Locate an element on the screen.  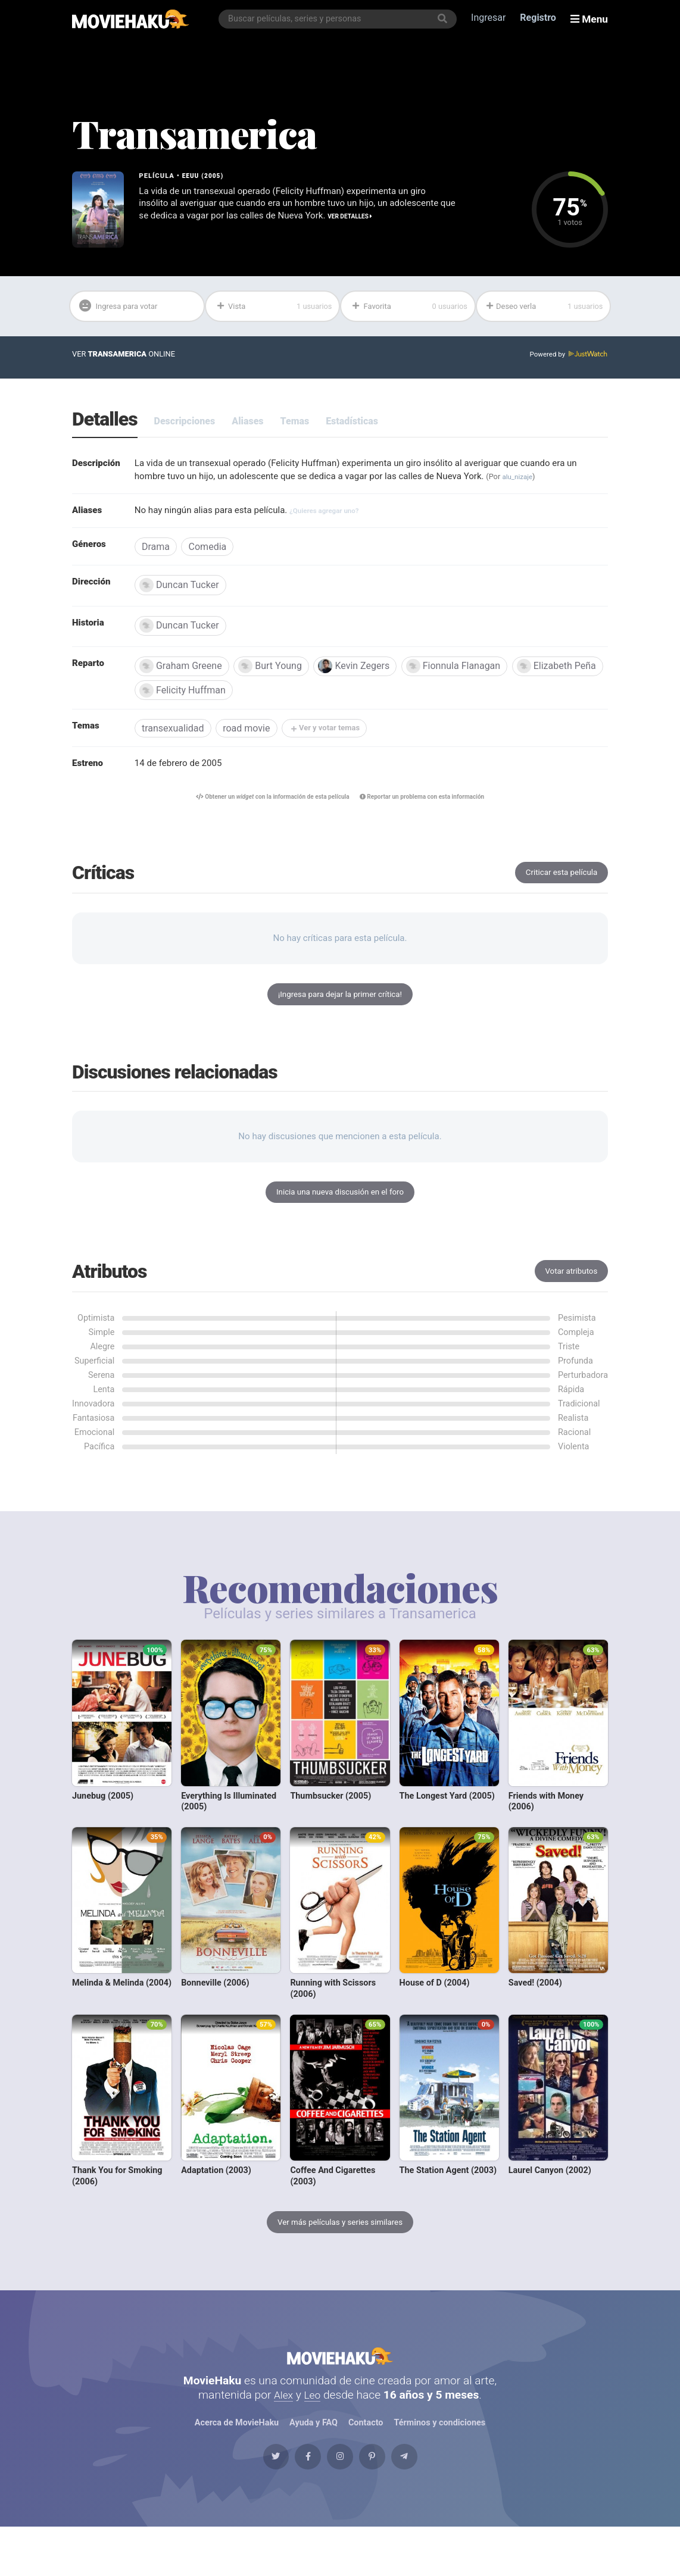
MovieHaku is located at coordinates (340, 2385).